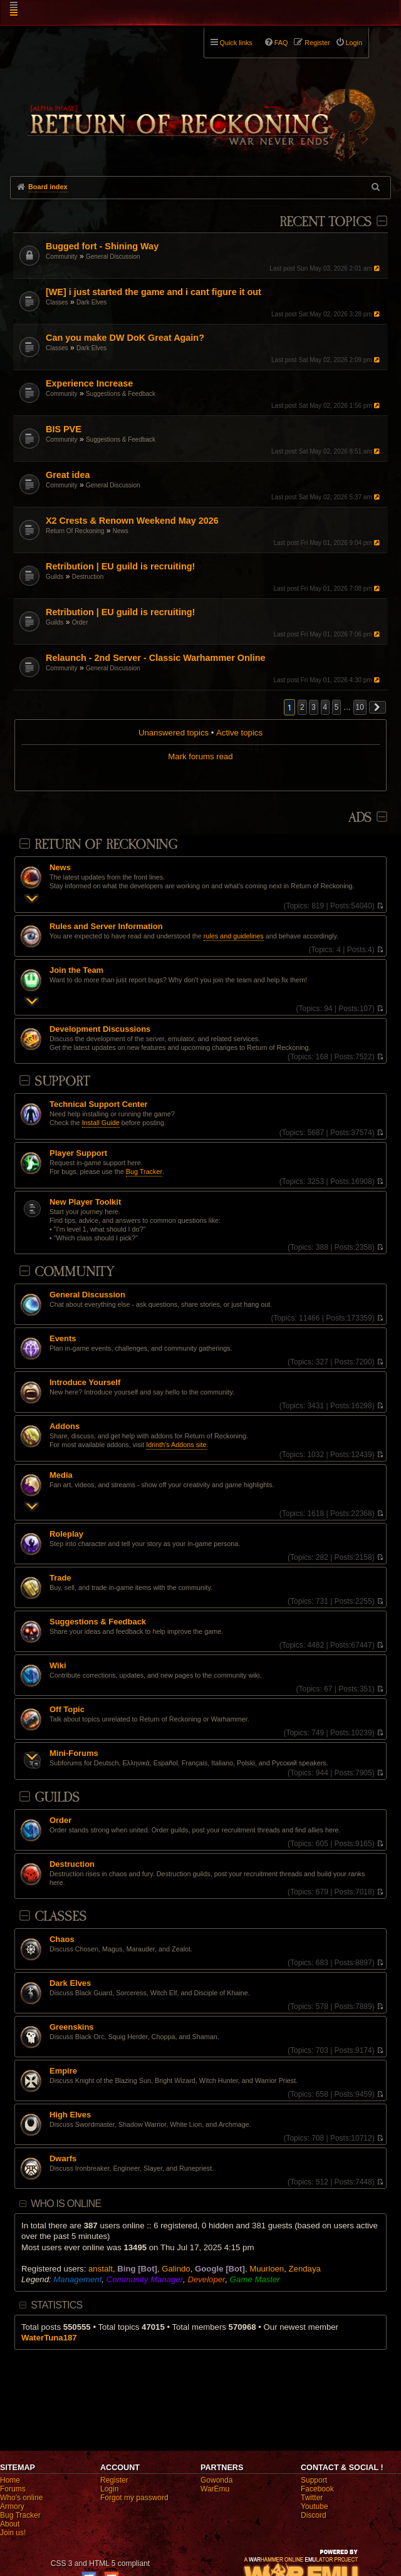  What do you see at coordinates (57, 1665) in the screenshot?
I see `Wiki` at bounding box center [57, 1665].